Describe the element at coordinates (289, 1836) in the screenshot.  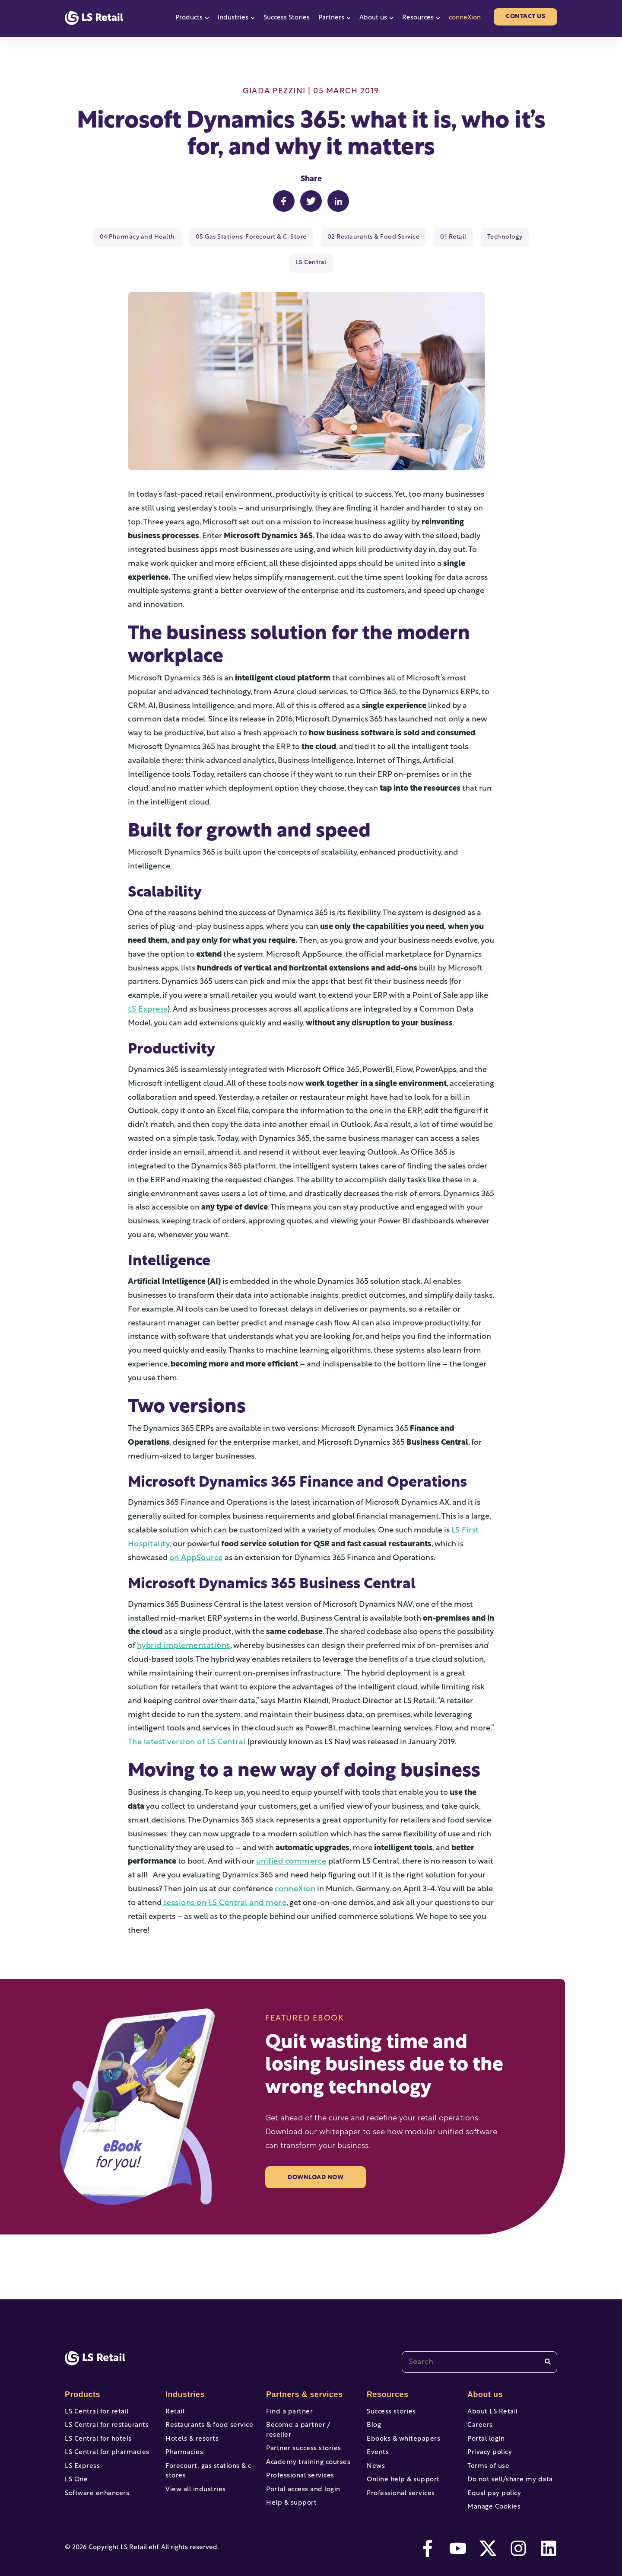
I see `unified commerce` at that location.